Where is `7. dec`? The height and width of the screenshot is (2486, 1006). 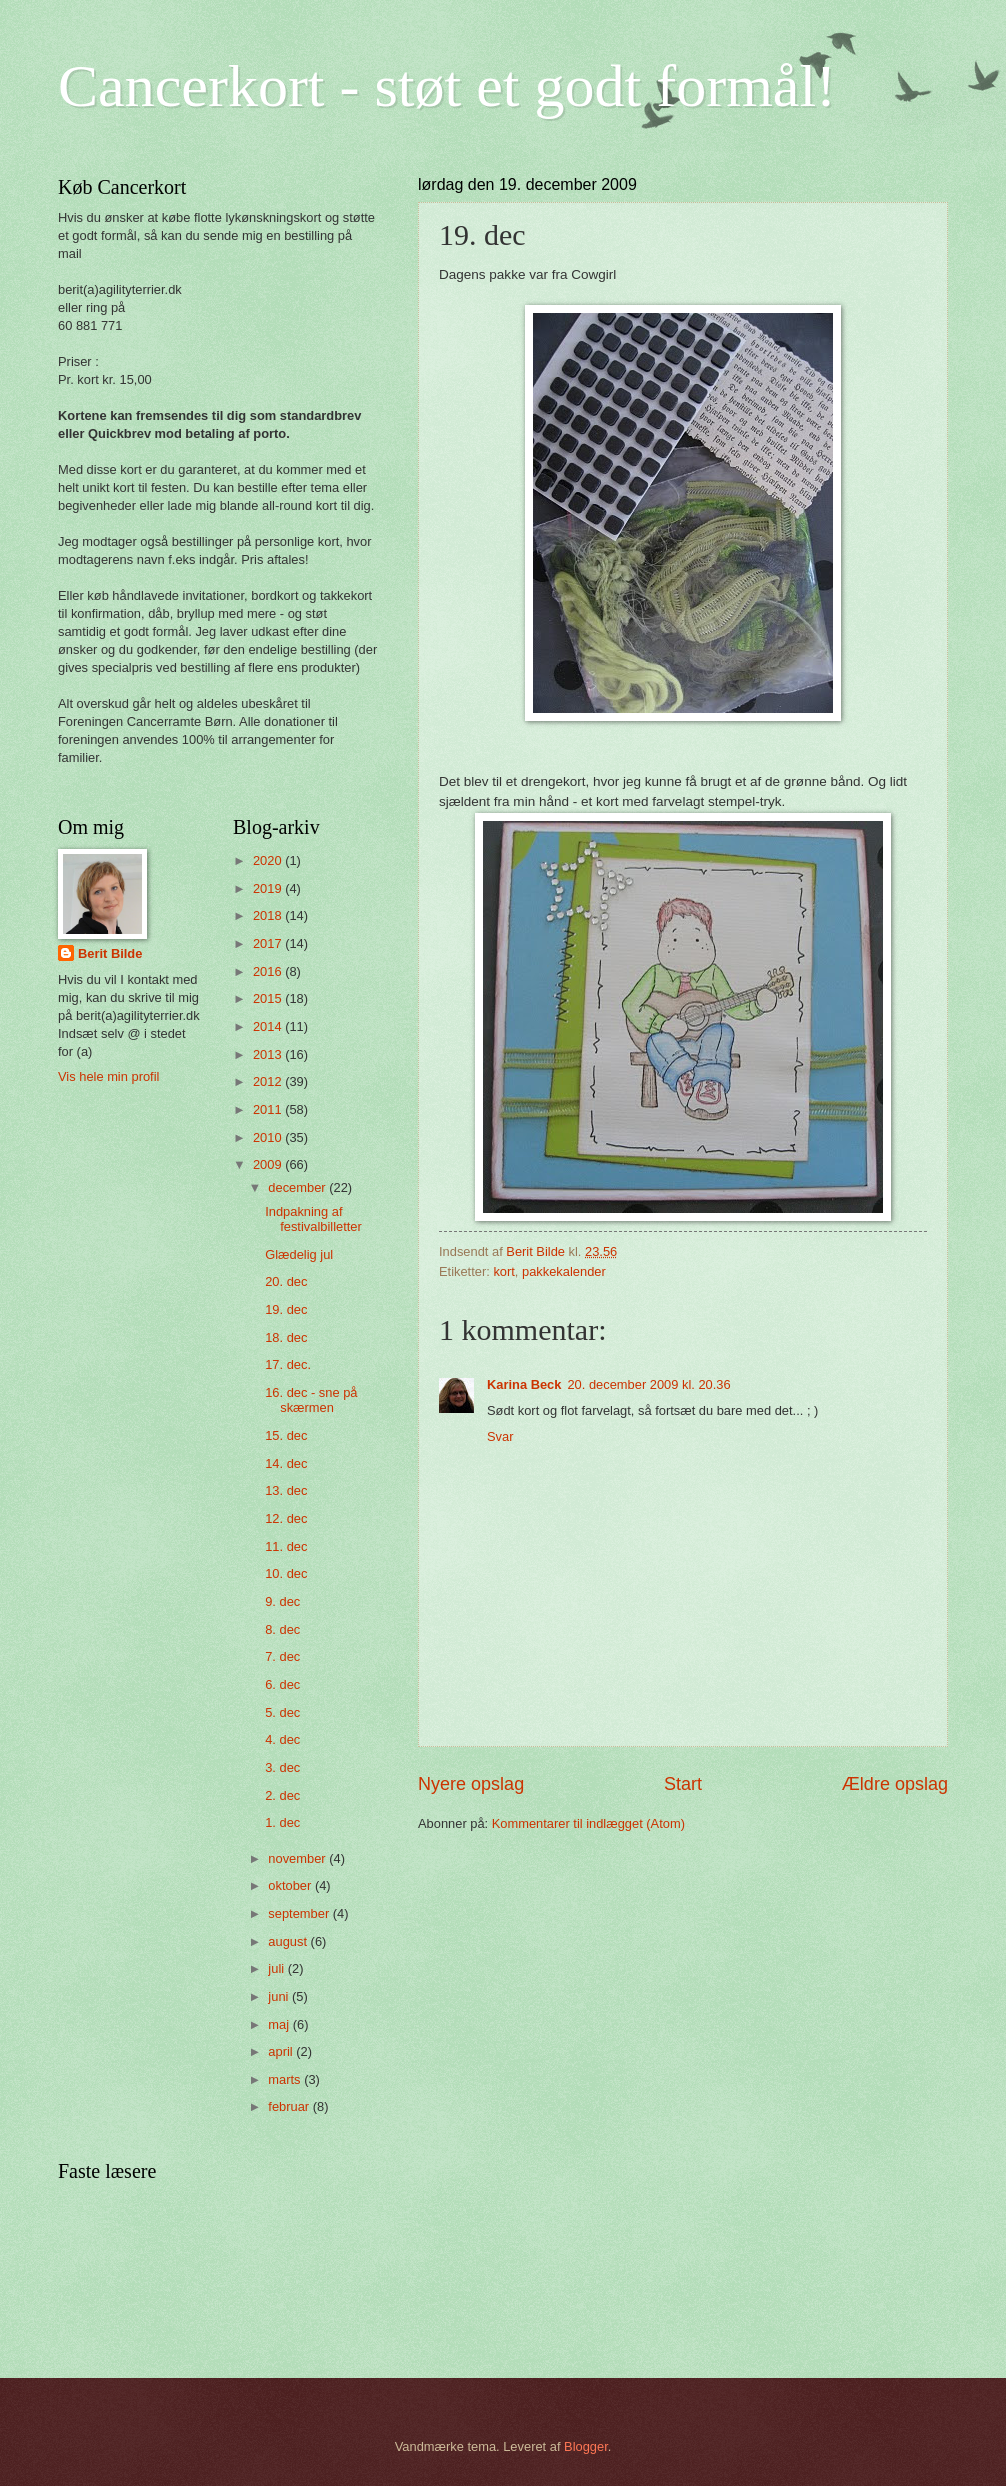 7. dec is located at coordinates (282, 1656).